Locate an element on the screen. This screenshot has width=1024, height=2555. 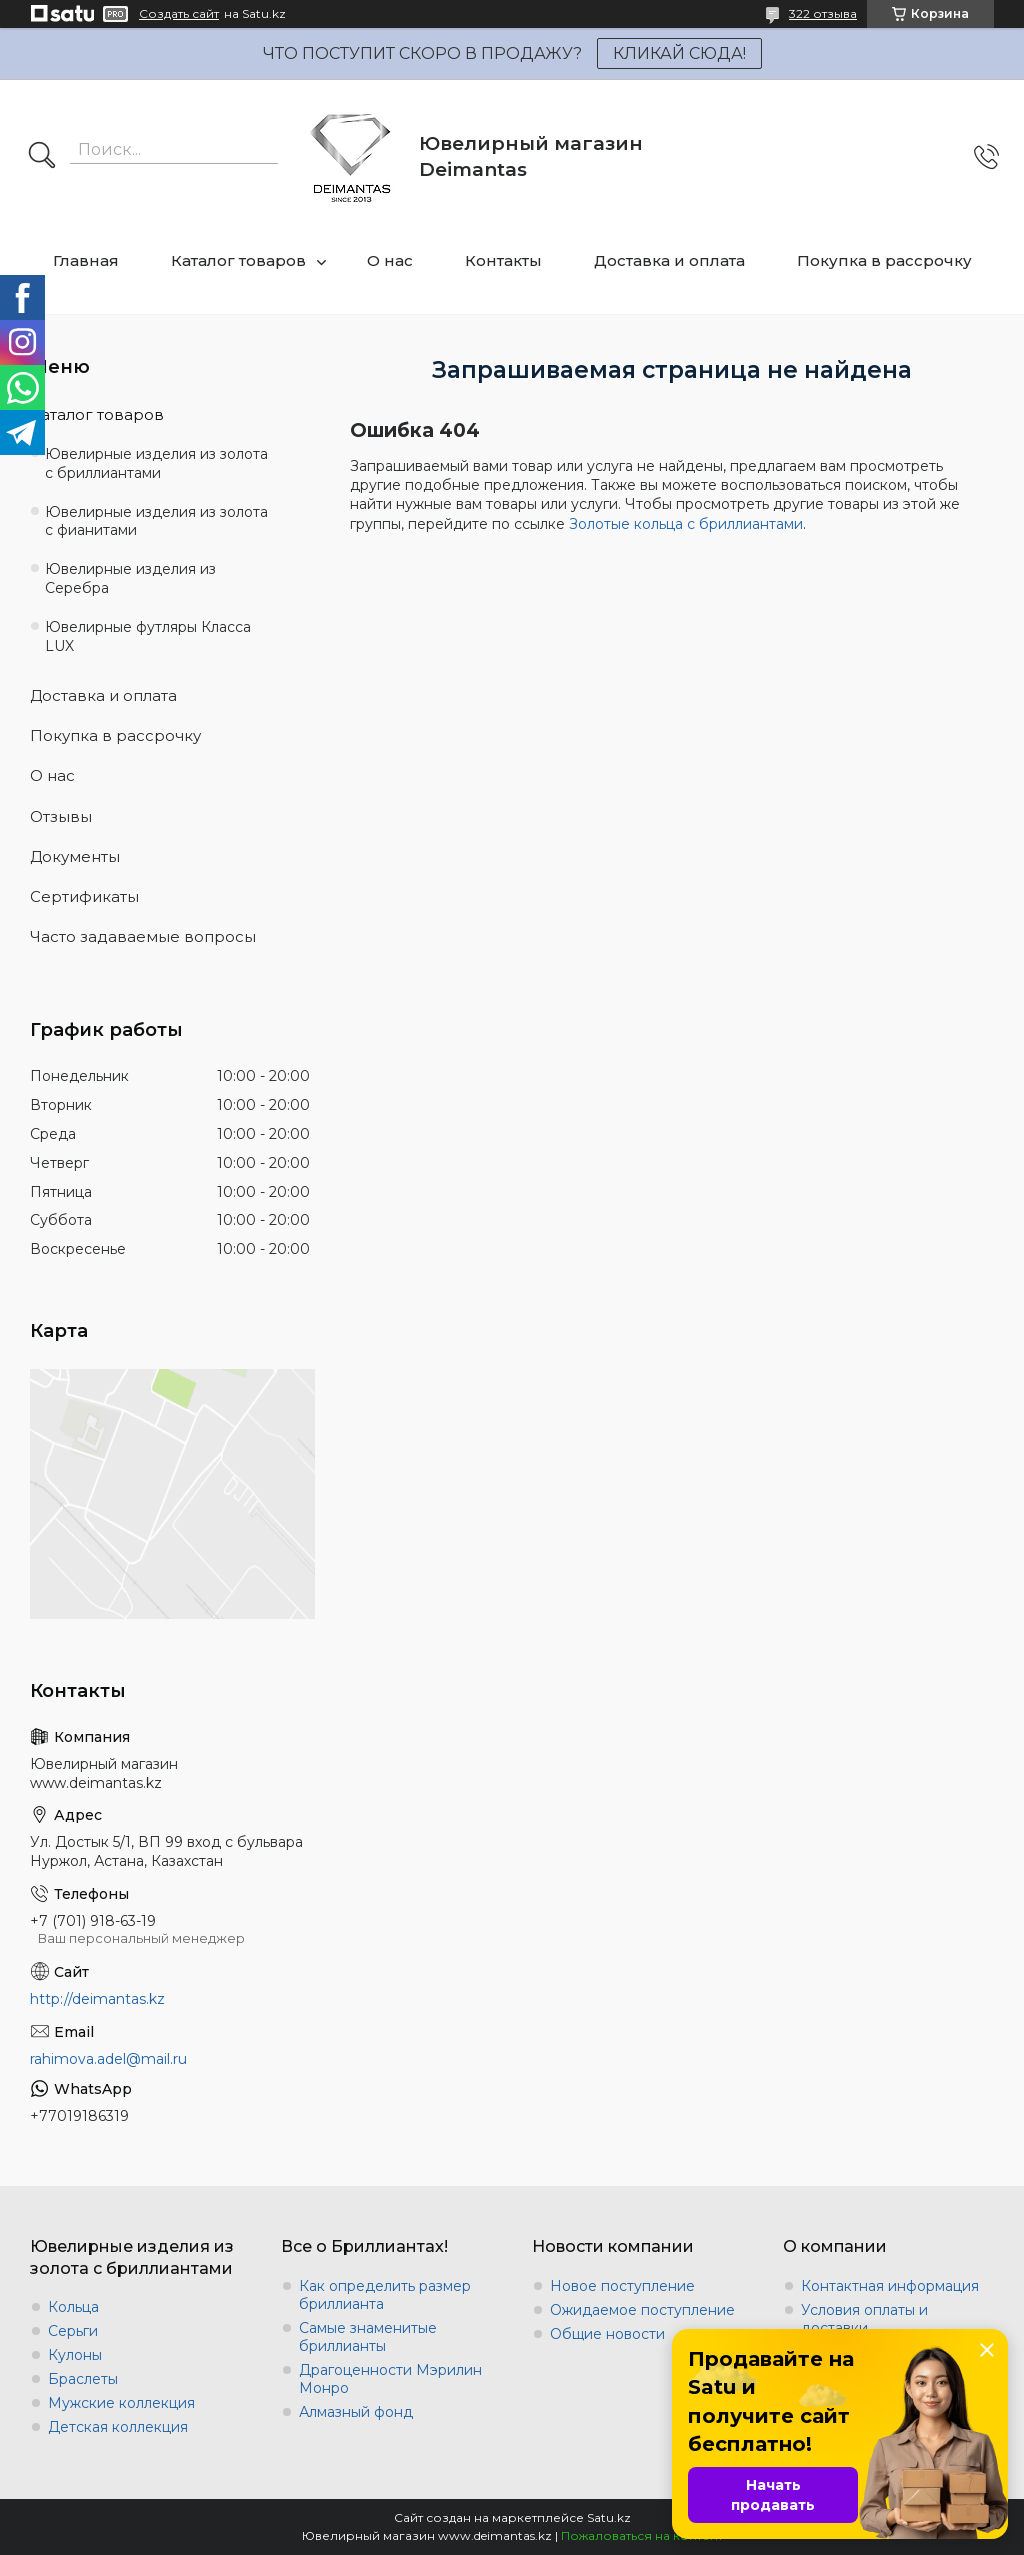
Satu.kz is located at coordinates (609, 2517).